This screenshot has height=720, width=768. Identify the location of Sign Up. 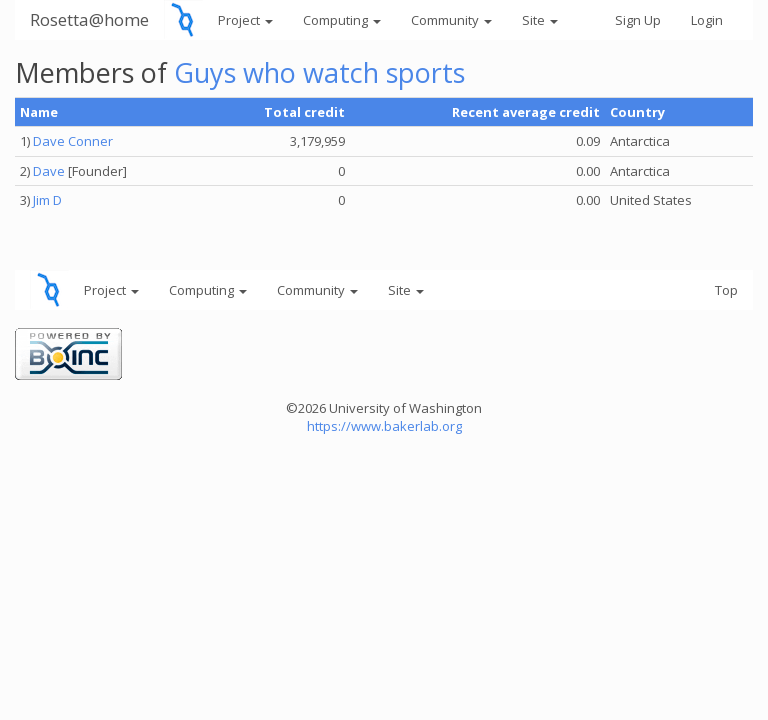
(638, 20).